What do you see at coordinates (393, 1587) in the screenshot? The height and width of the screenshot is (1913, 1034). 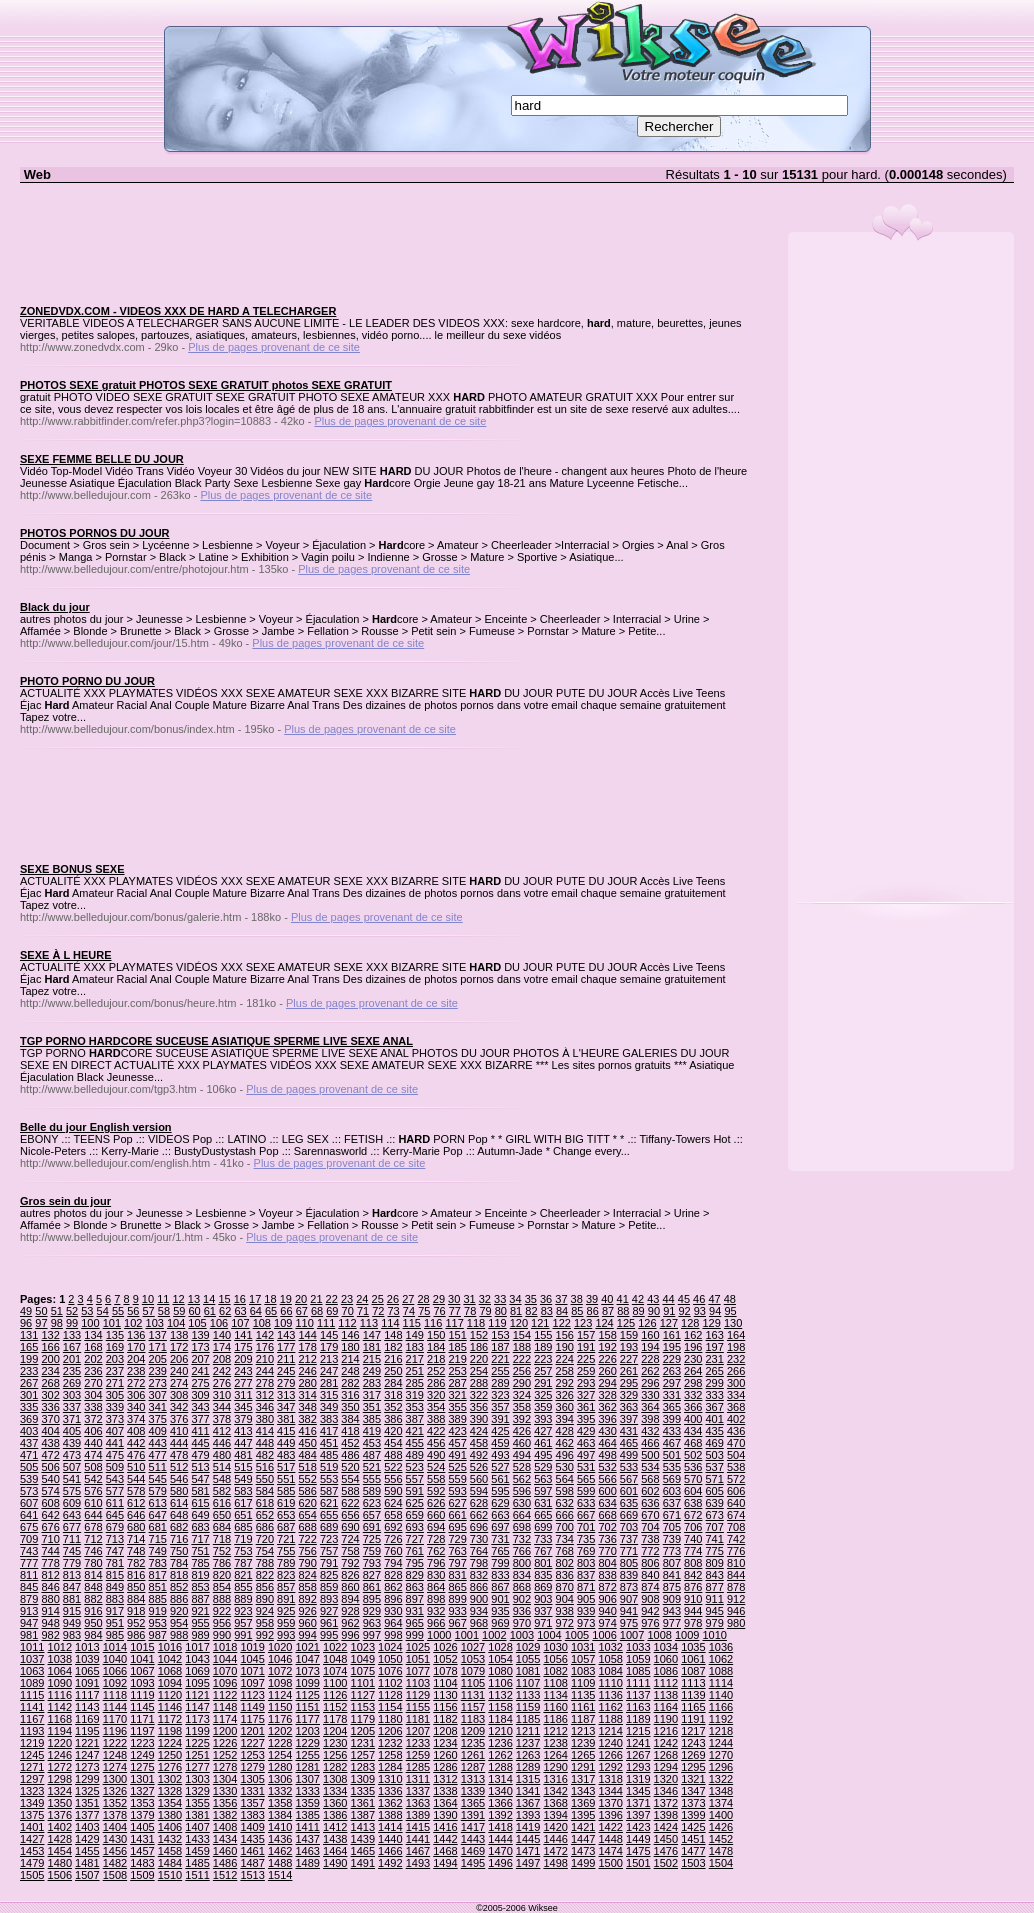 I see `862` at bounding box center [393, 1587].